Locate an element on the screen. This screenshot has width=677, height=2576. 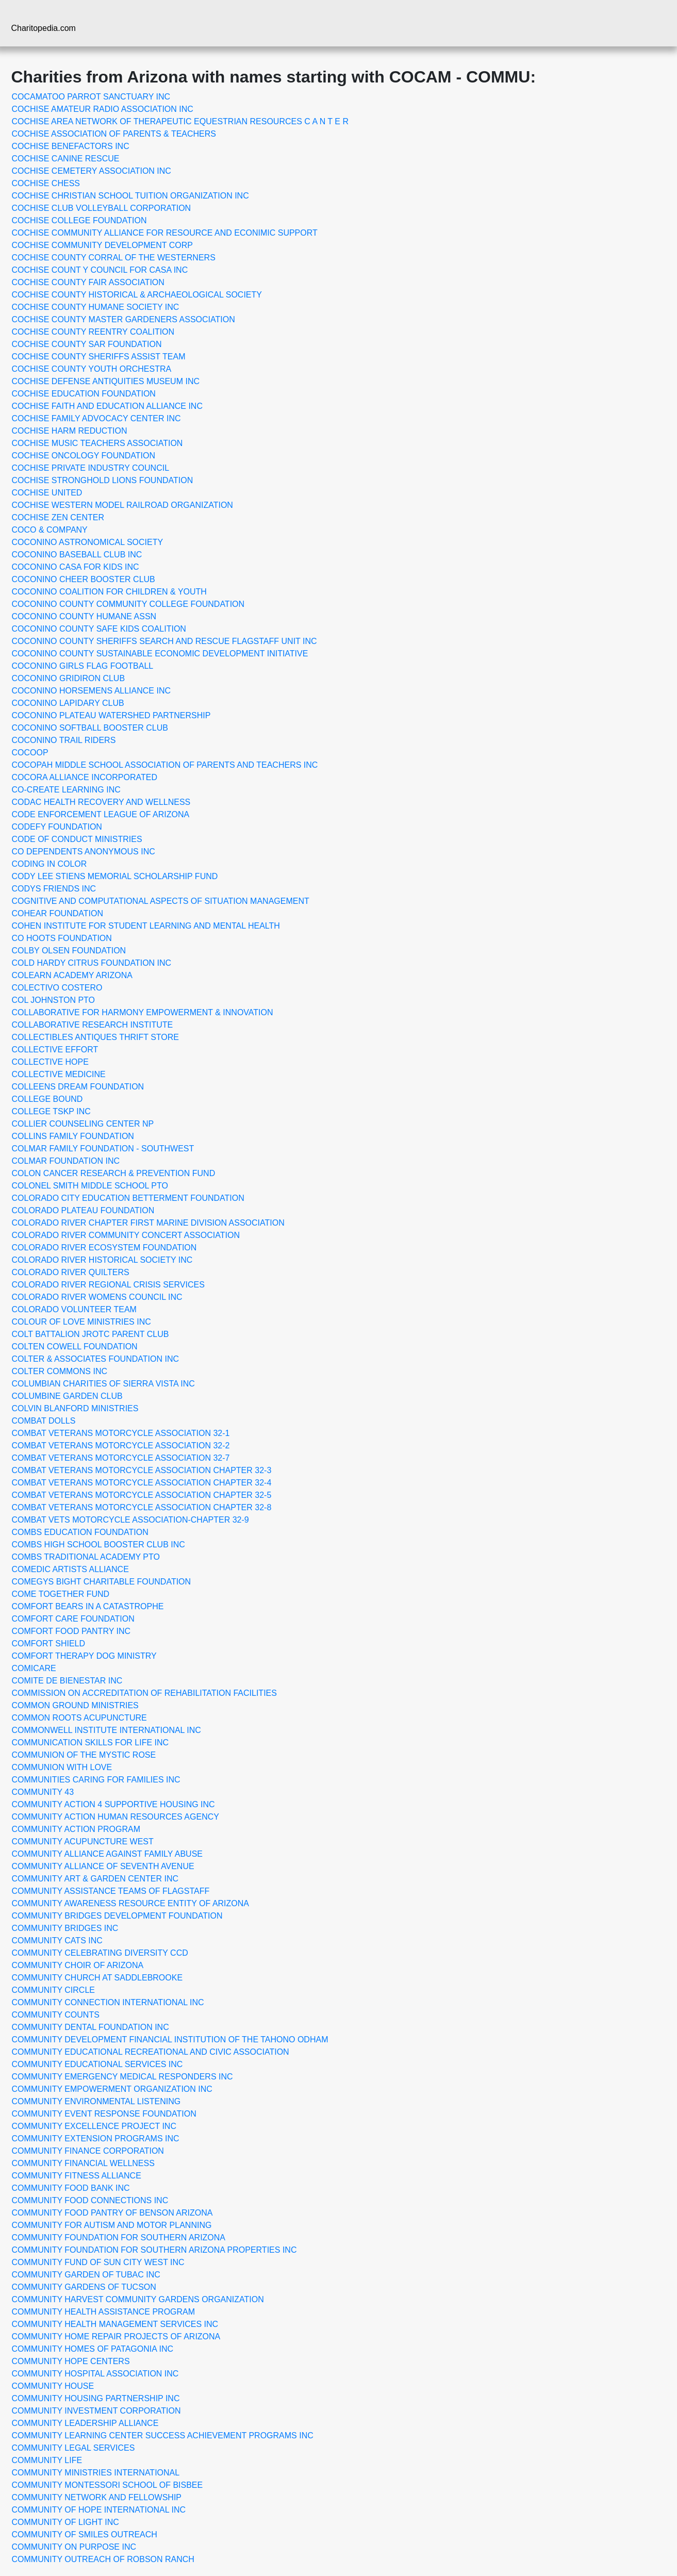
COCHISE COMMUNITY DEVELOPMENT CORP is located at coordinates (102, 245).